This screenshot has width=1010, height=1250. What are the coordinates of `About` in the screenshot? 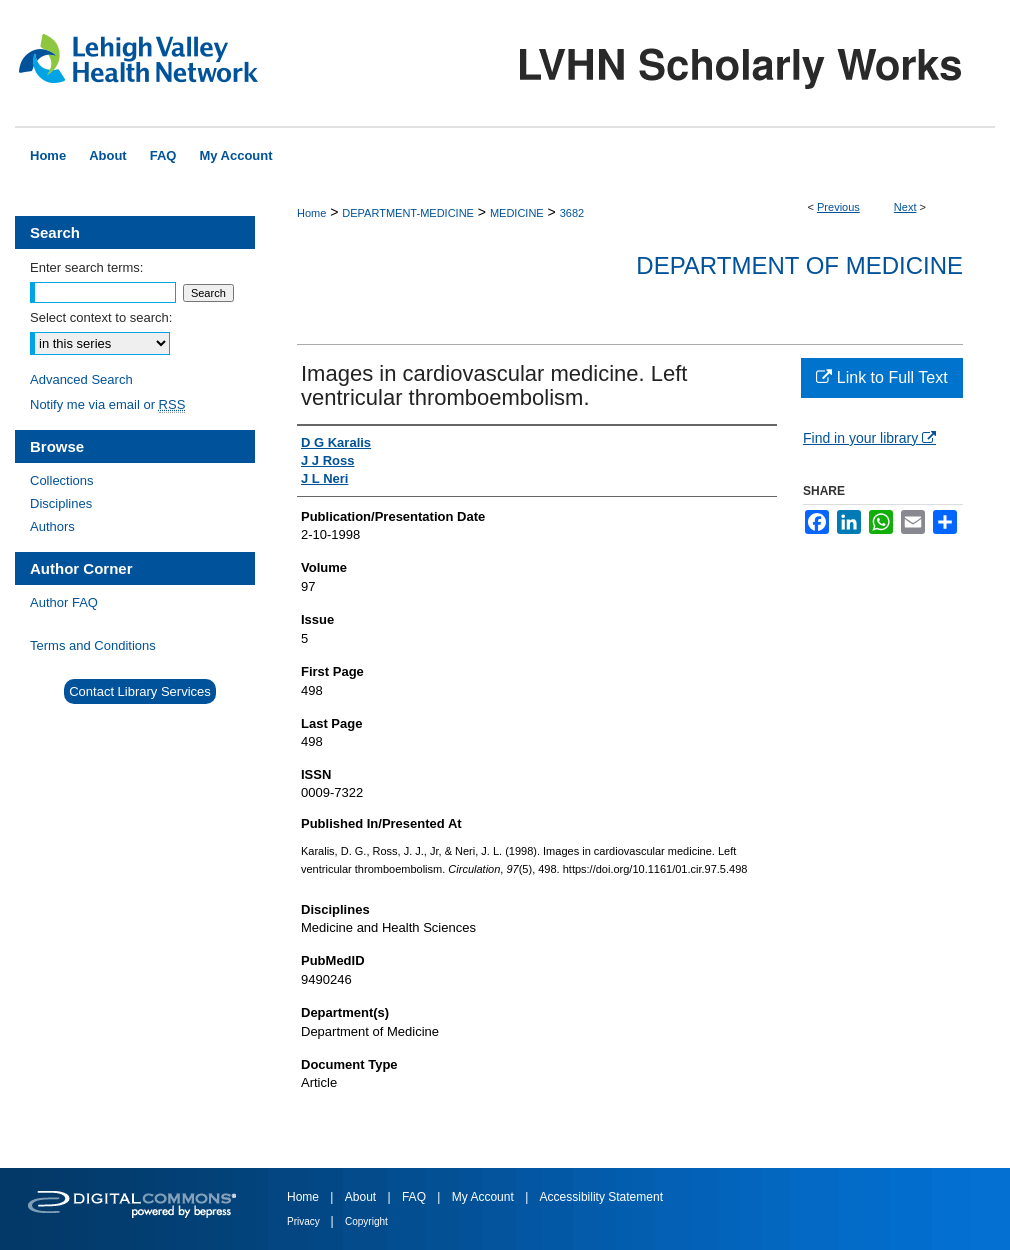 It's located at (362, 1197).